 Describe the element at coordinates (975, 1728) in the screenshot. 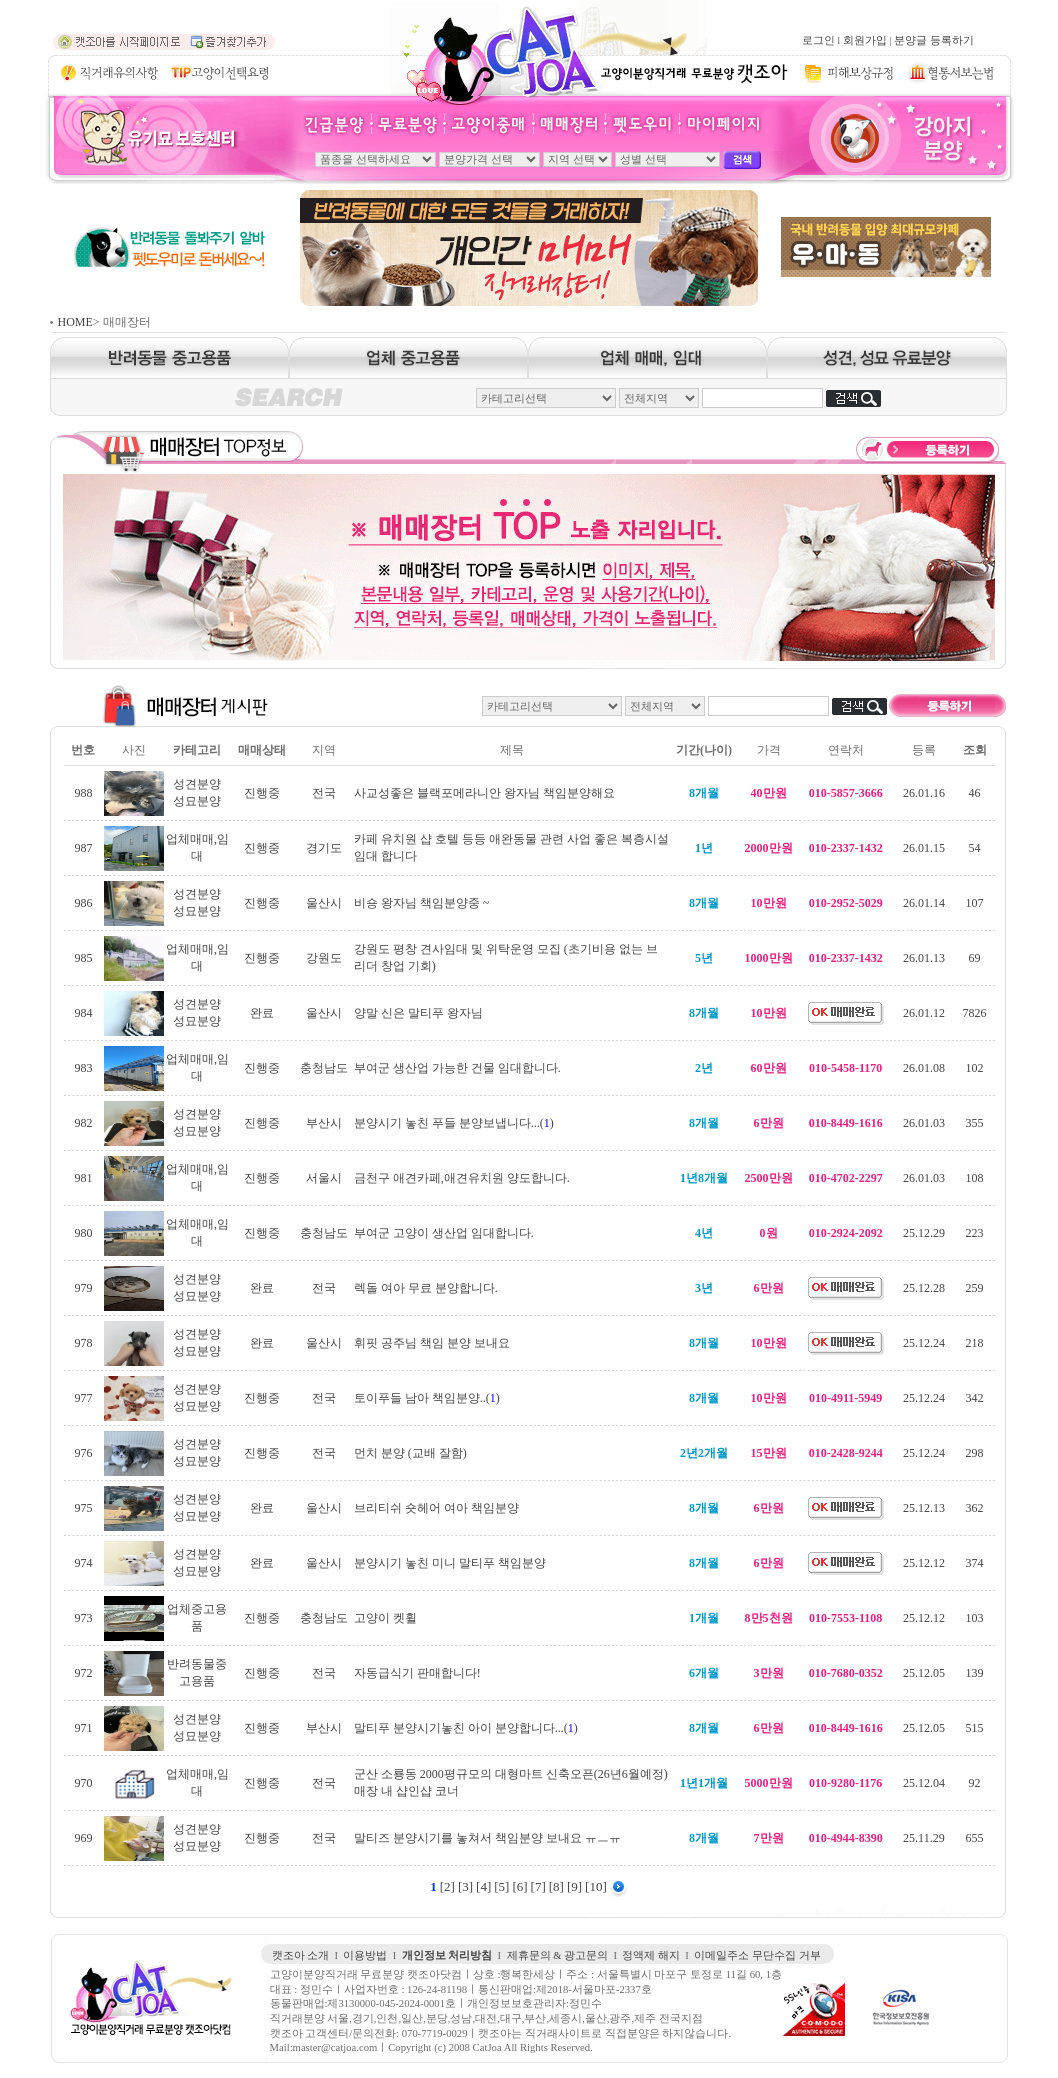

I see `515` at that location.